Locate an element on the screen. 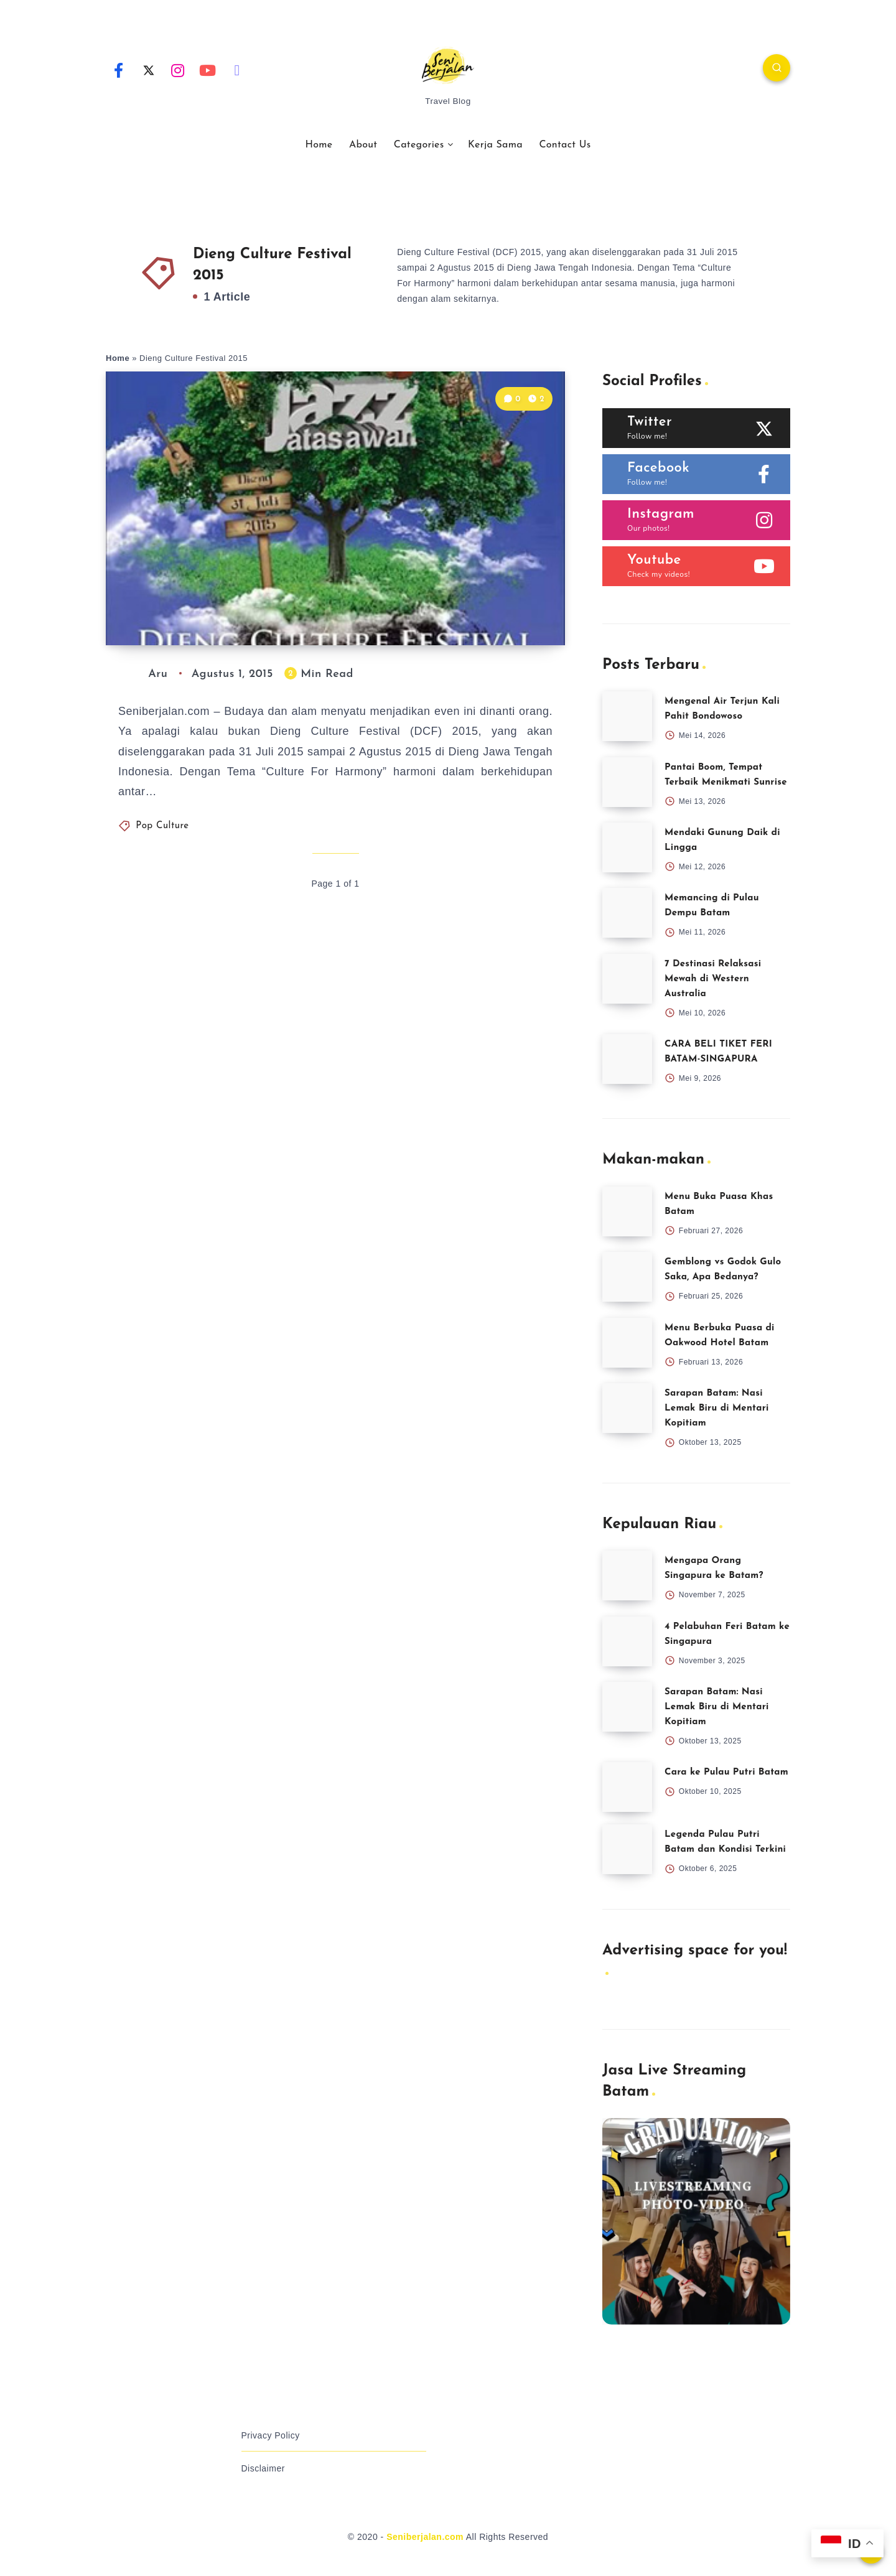 The height and width of the screenshot is (2576, 896). [Mengenal Air Terjun Kali Pahit Bondowoso] is located at coordinates (627, 716).